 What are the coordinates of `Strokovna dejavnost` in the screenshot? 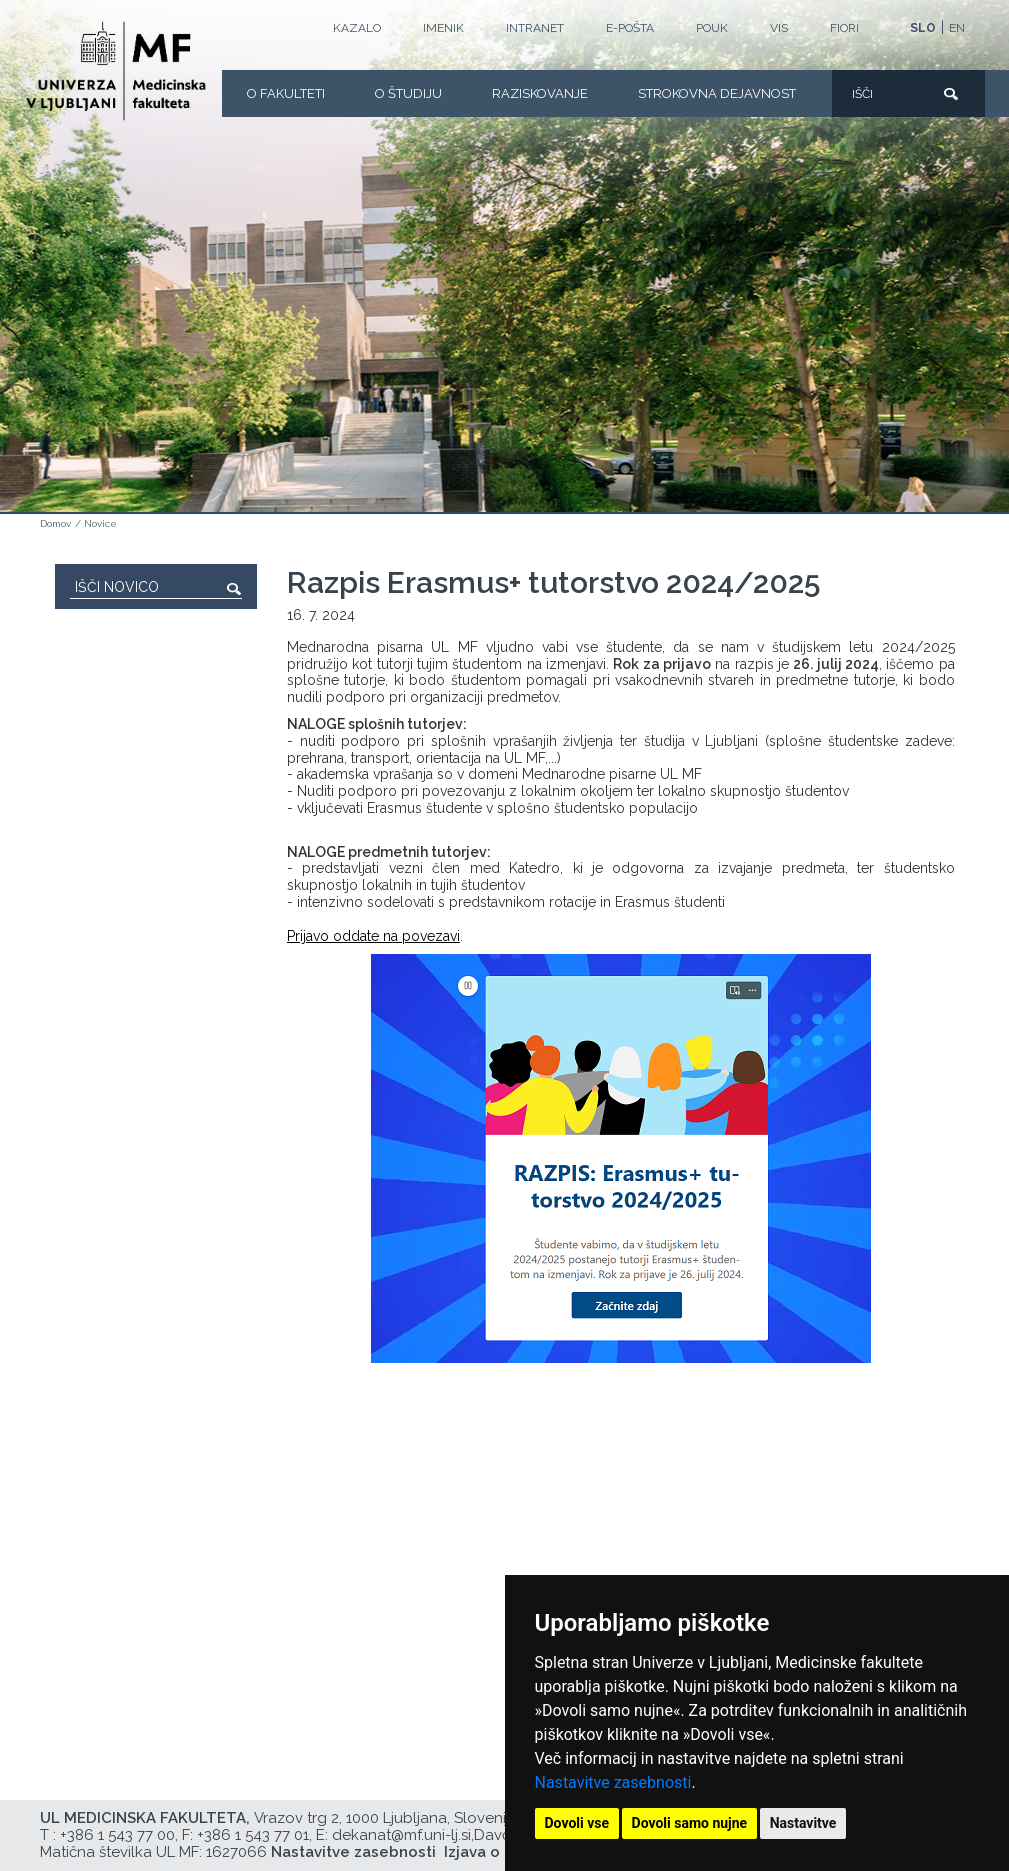 It's located at (717, 93).